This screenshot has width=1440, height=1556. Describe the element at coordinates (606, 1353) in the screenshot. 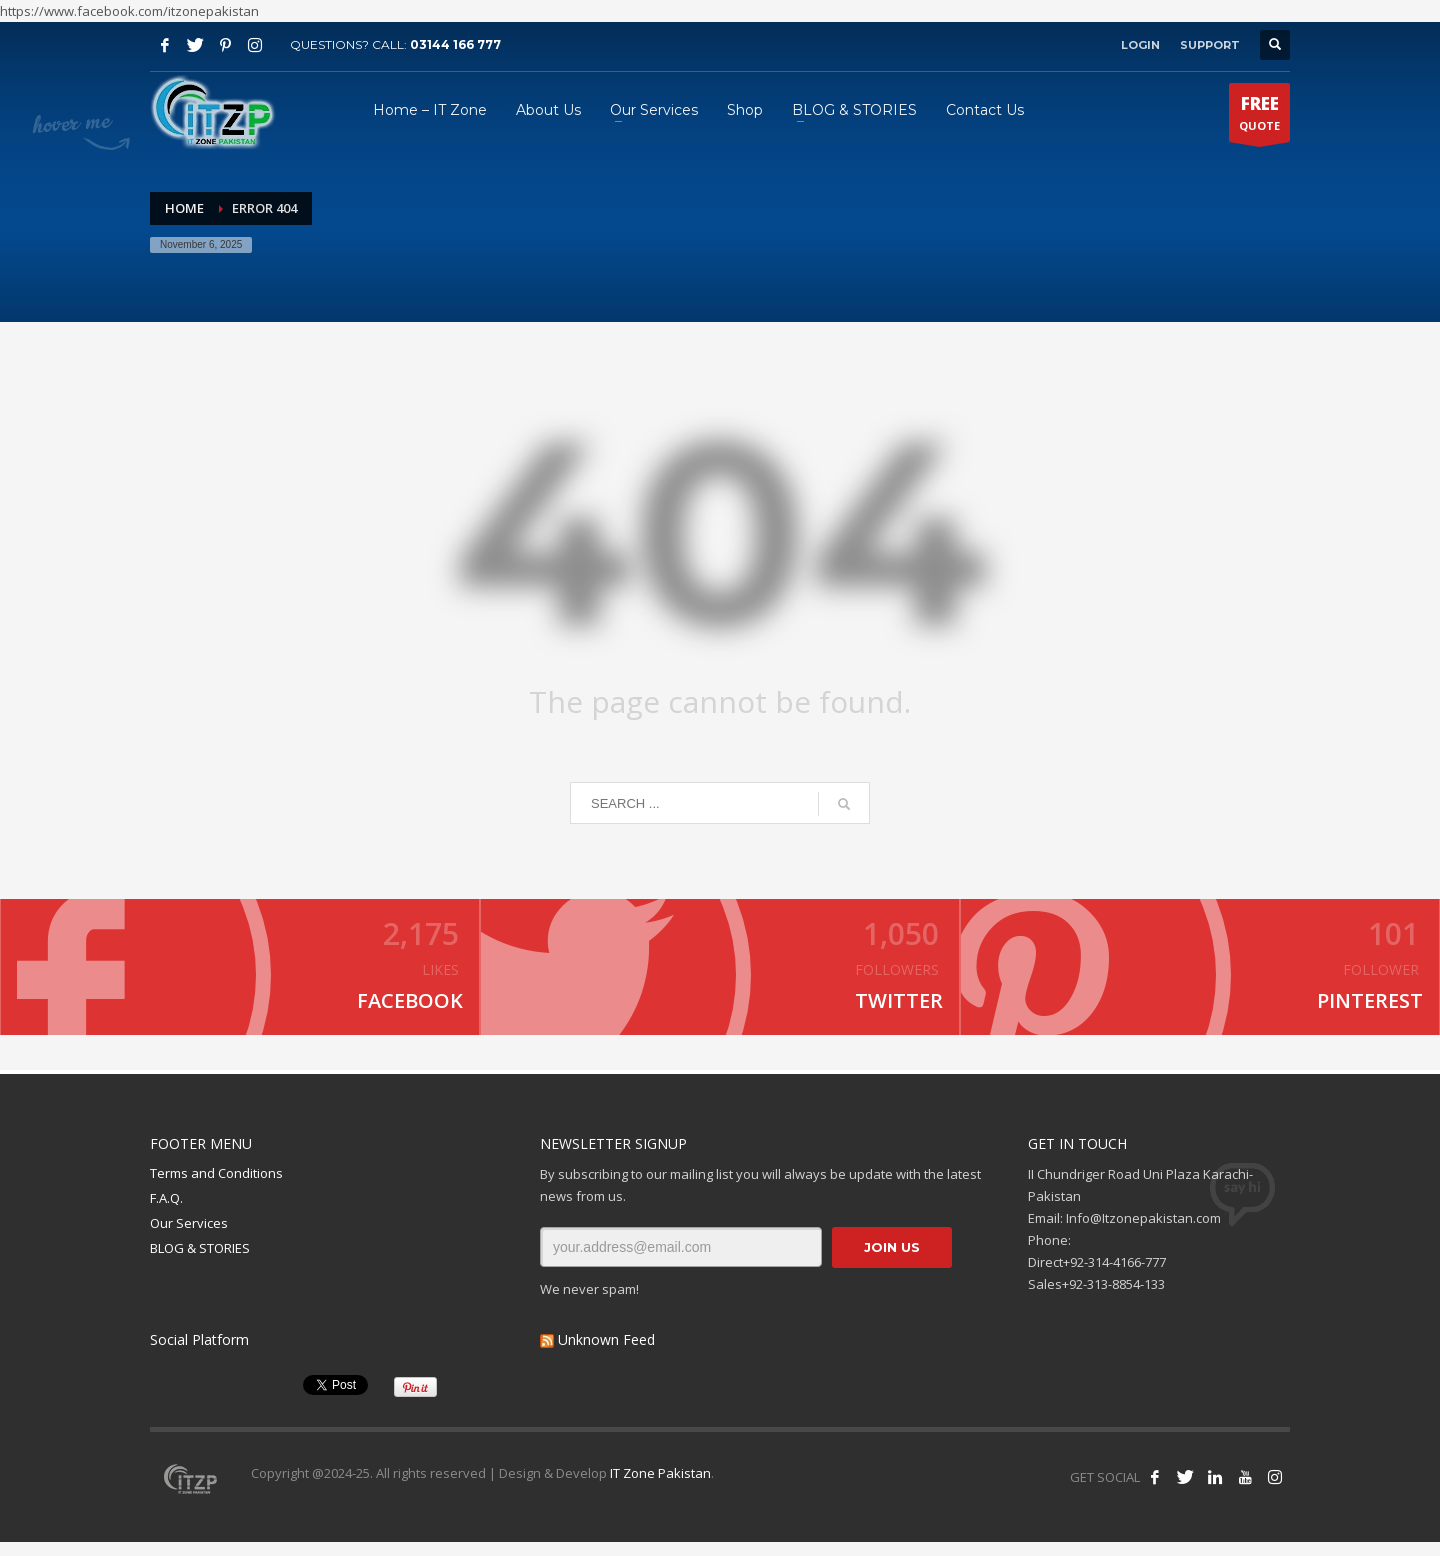

I see `Unknown Feed` at that location.